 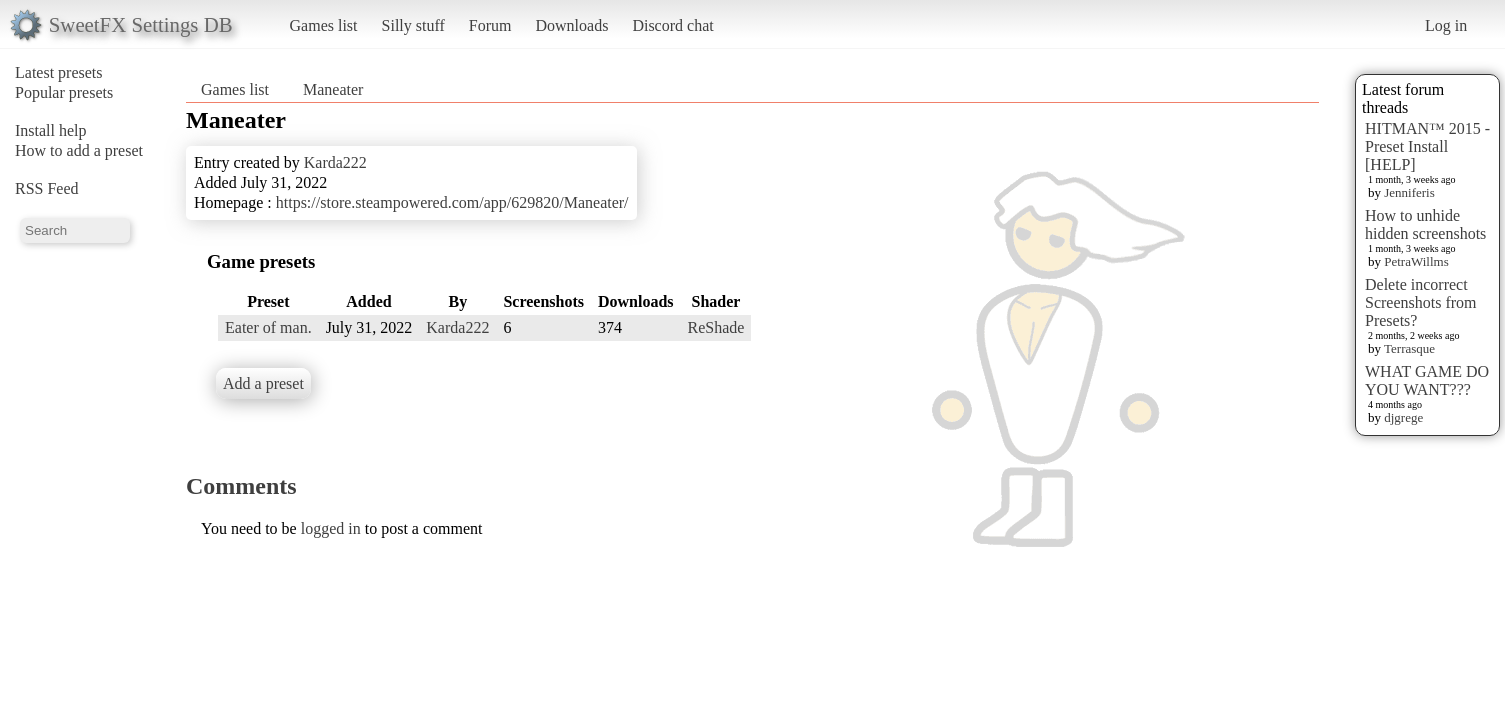 I want to click on Add a preset, so click(x=263, y=383).